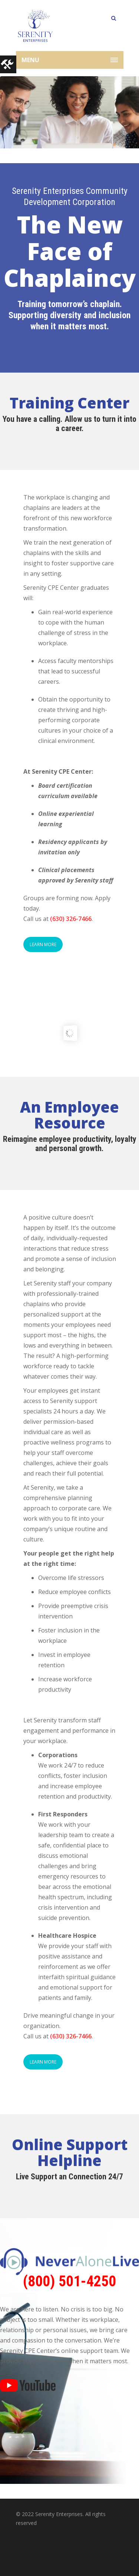 The image size is (139, 2576). What do you see at coordinates (43, 944) in the screenshot?
I see `LEARN MORE` at bounding box center [43, 944].